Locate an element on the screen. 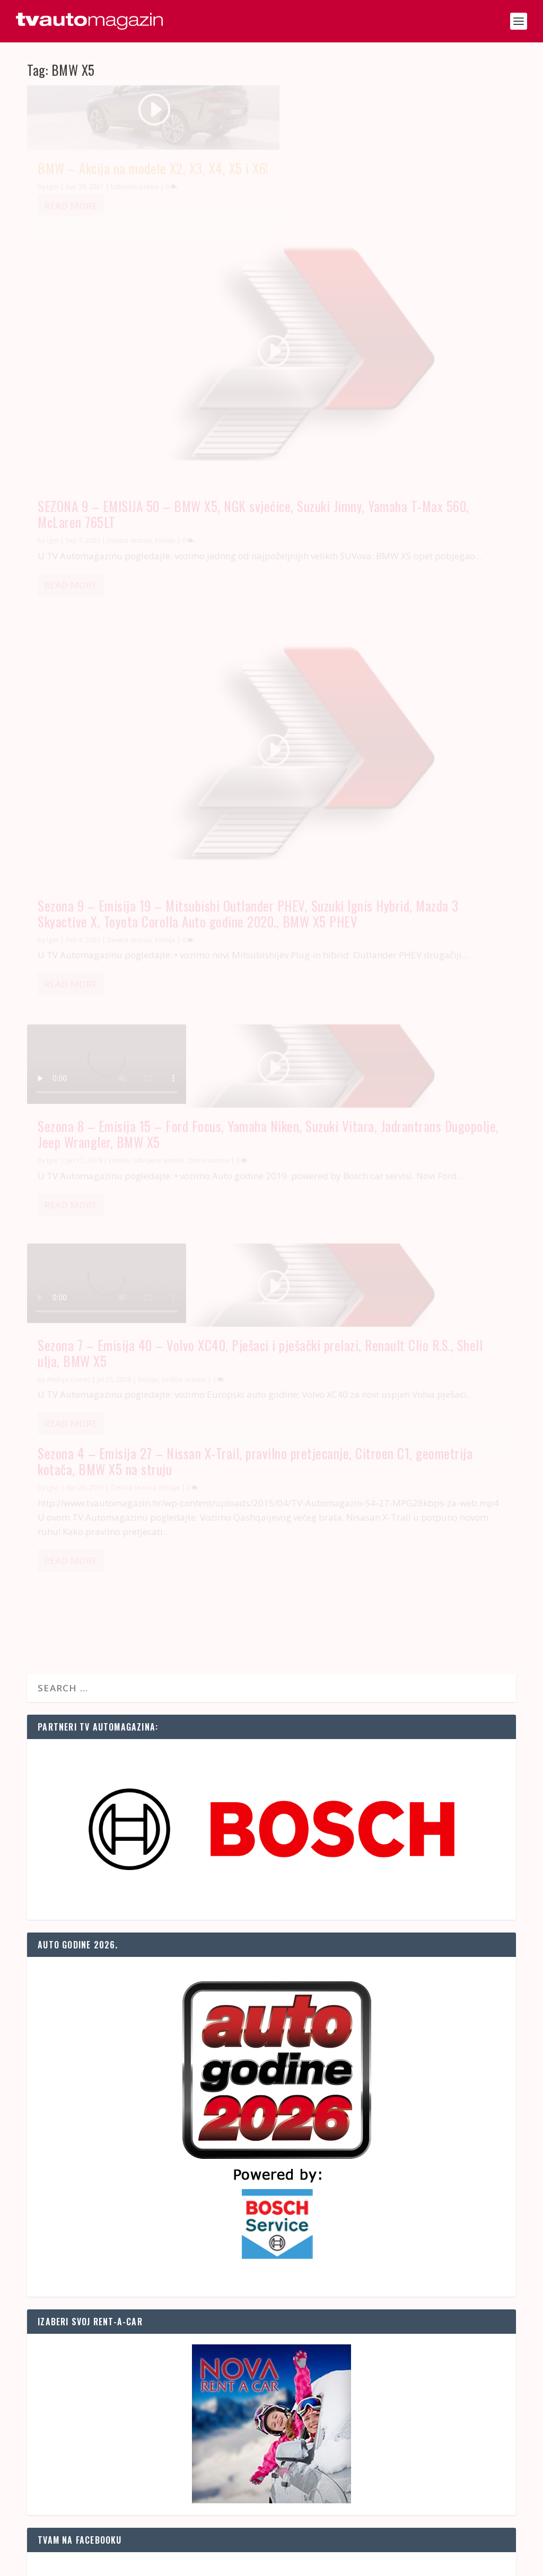  Emisije is located at coordinates (165, 494).